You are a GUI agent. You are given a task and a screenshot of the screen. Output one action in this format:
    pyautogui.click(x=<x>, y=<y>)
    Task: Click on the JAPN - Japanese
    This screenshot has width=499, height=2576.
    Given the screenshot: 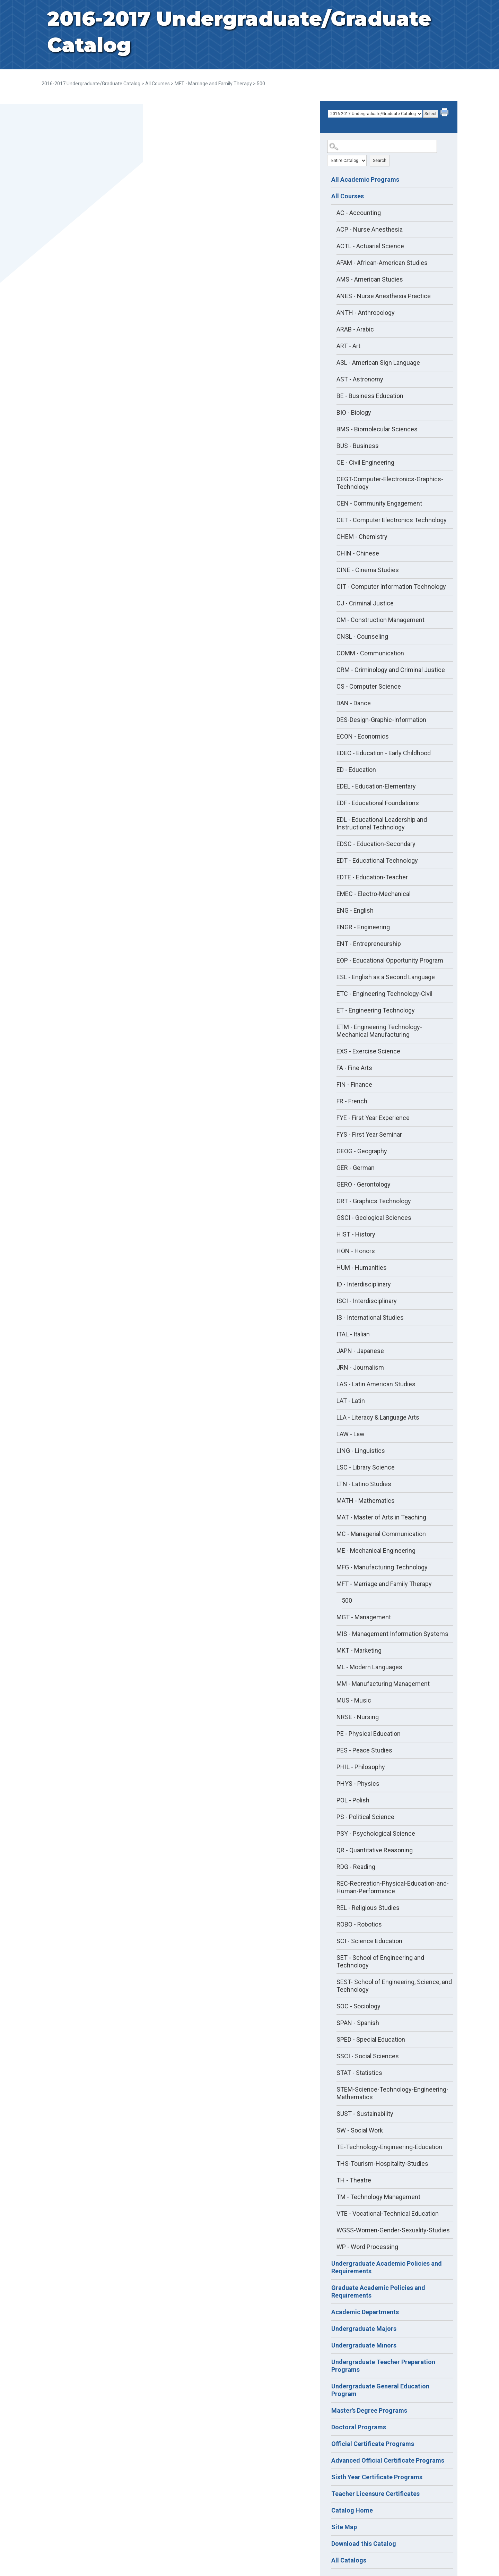 What is the action you would take?
    pyautogui.click(x=360, y=1350)
    